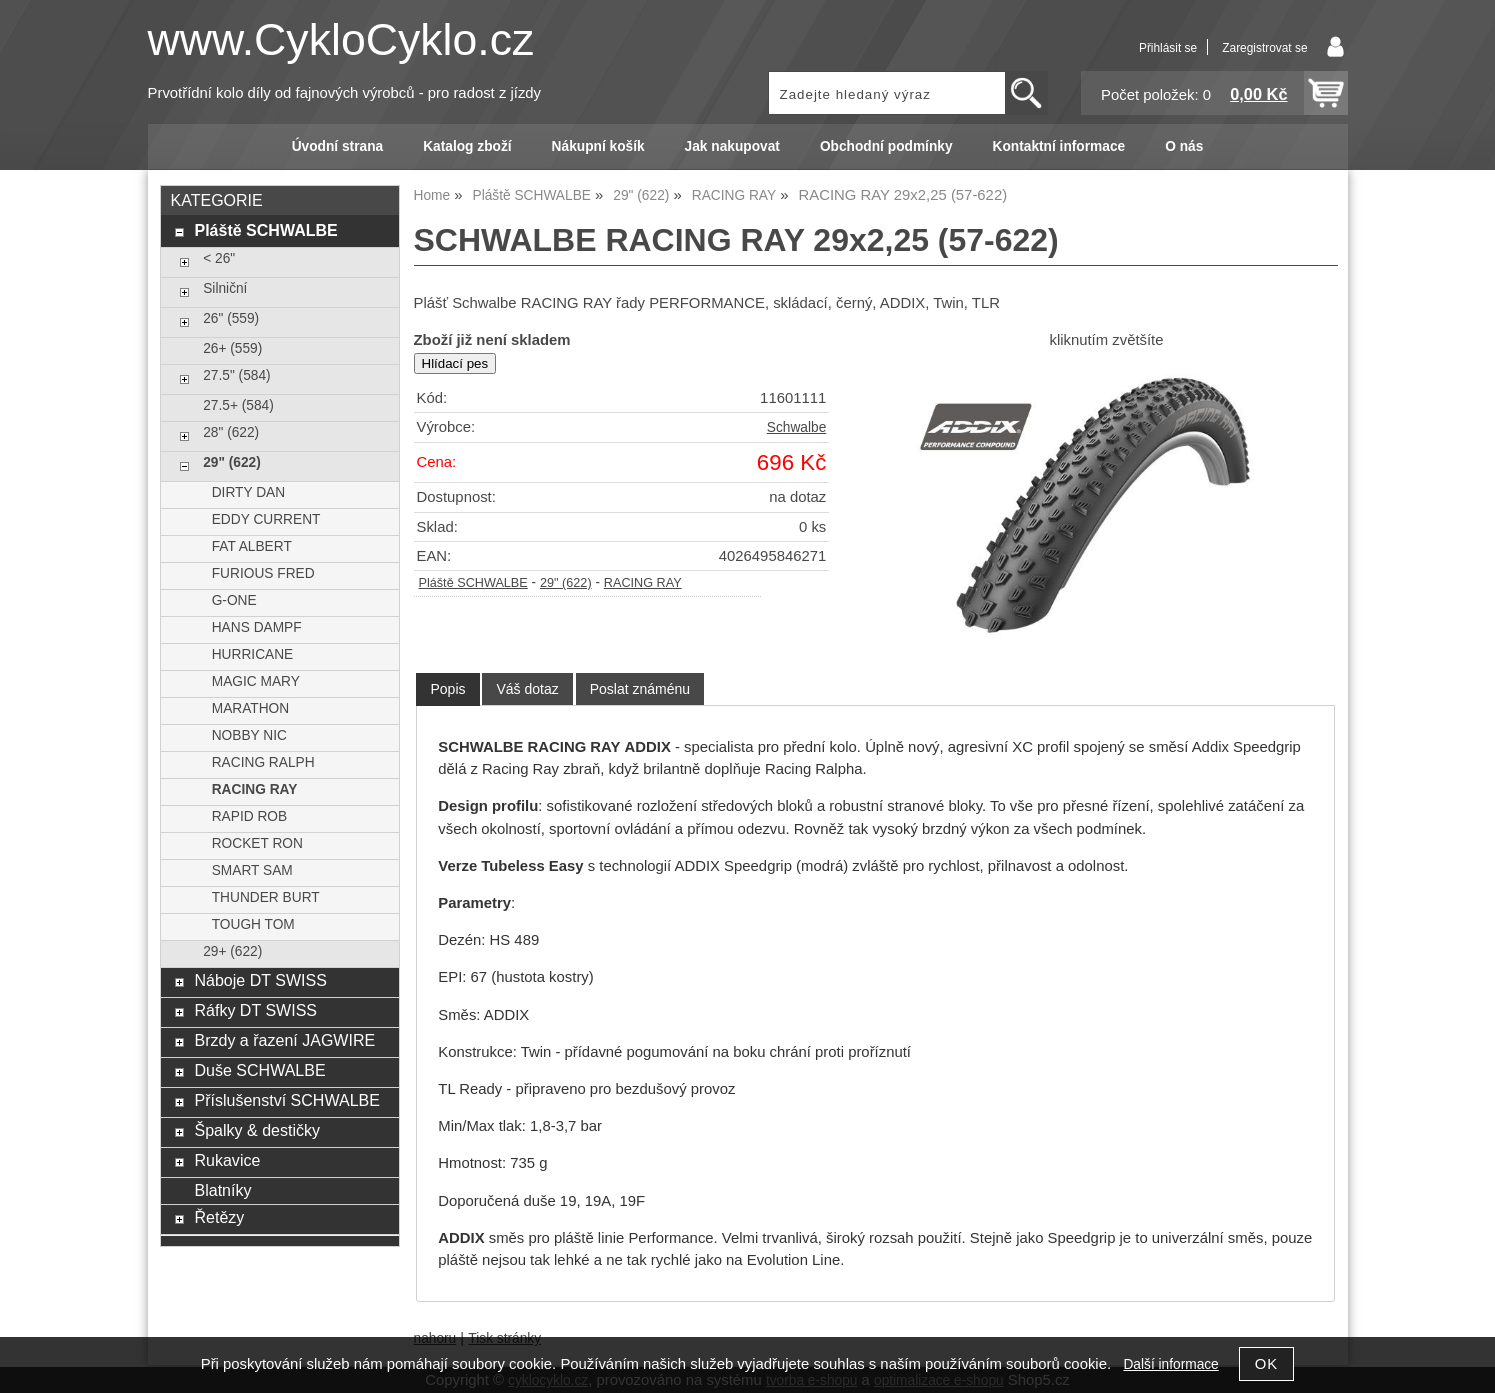 This screenshot has width=1495, height=1393. Describe the element at coordinates (1184, 146) in the screenshot. I see `O nás` at that location.